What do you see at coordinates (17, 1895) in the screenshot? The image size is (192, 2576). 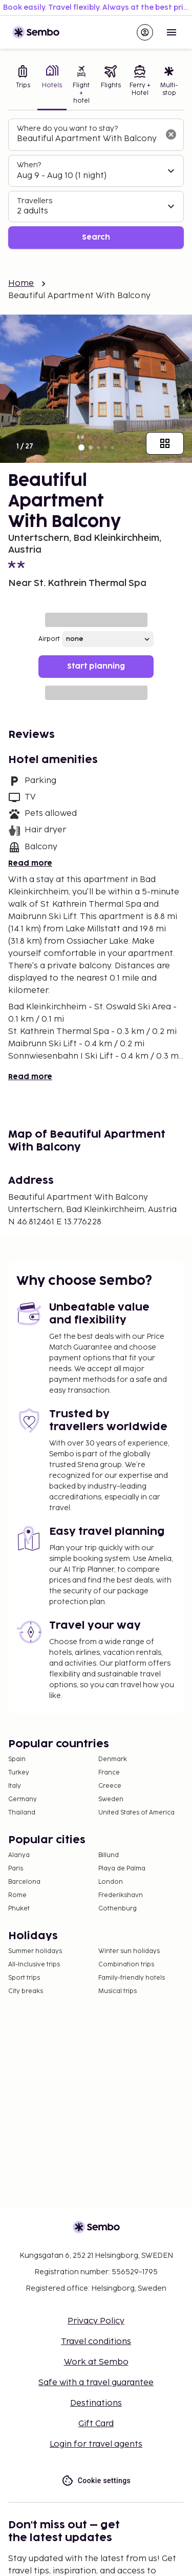 I see `Rome` at bounding box center [17, 1895].